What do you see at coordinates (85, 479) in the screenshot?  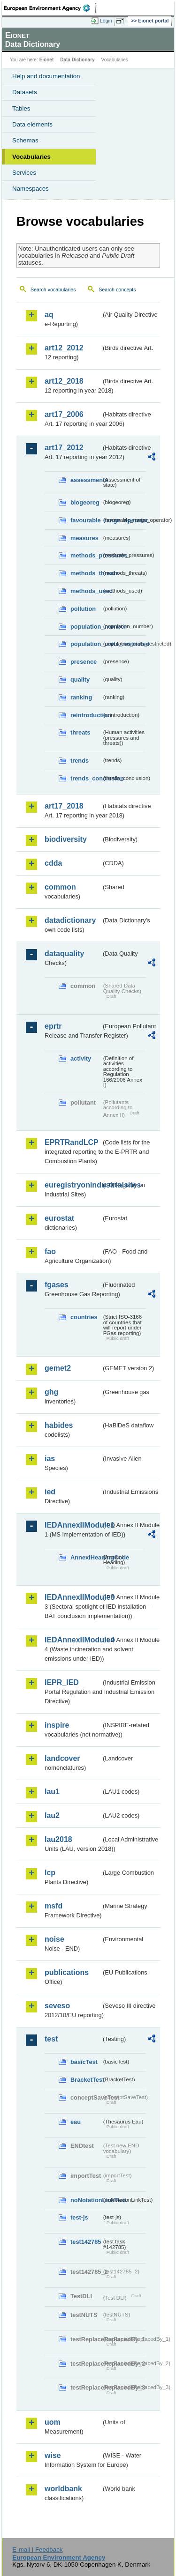 I see `assessments` at bounding box center [85, 479].